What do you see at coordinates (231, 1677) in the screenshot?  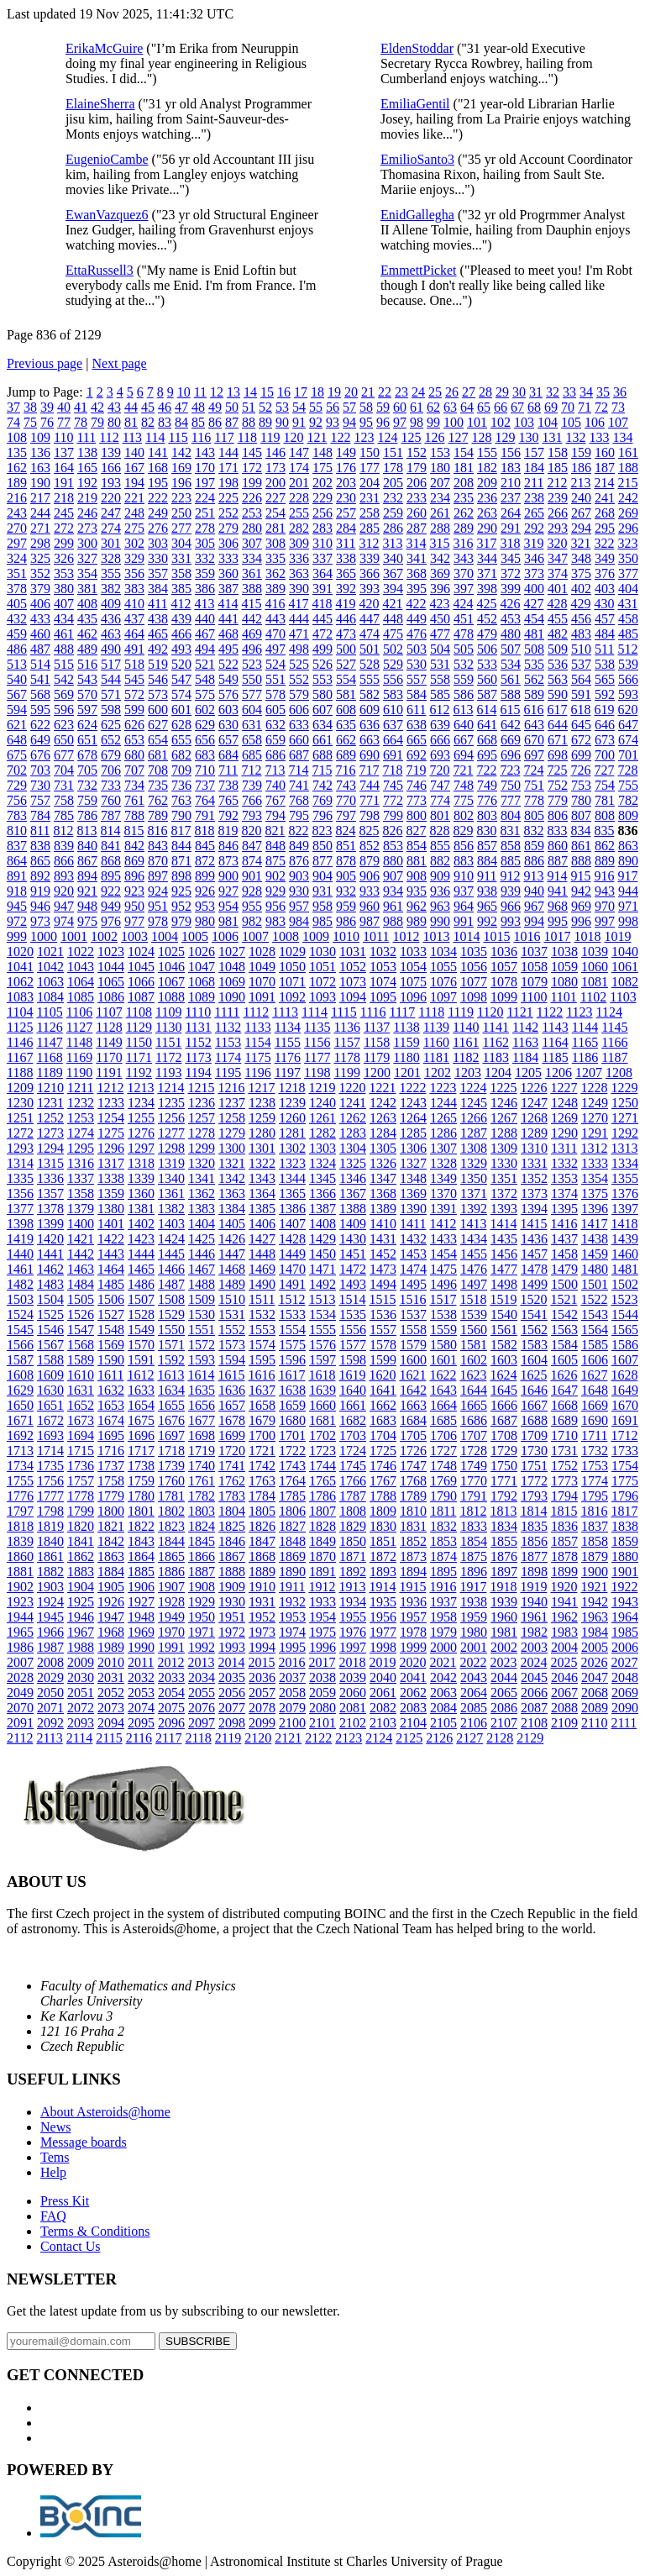 I see `2035` at bounding box center [231, 1677].